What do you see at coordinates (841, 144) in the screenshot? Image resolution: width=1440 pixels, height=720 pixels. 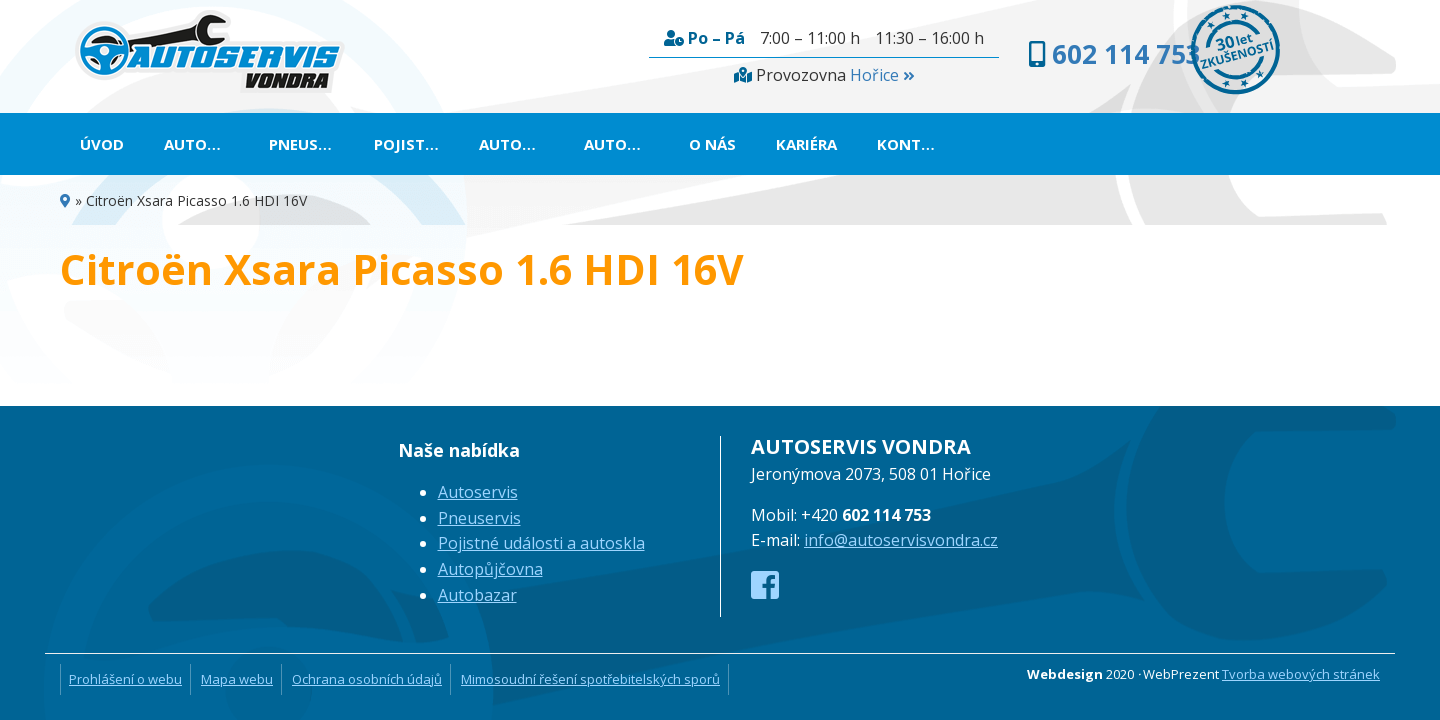 I see `Autobazar` at bounding box center [841, 144].